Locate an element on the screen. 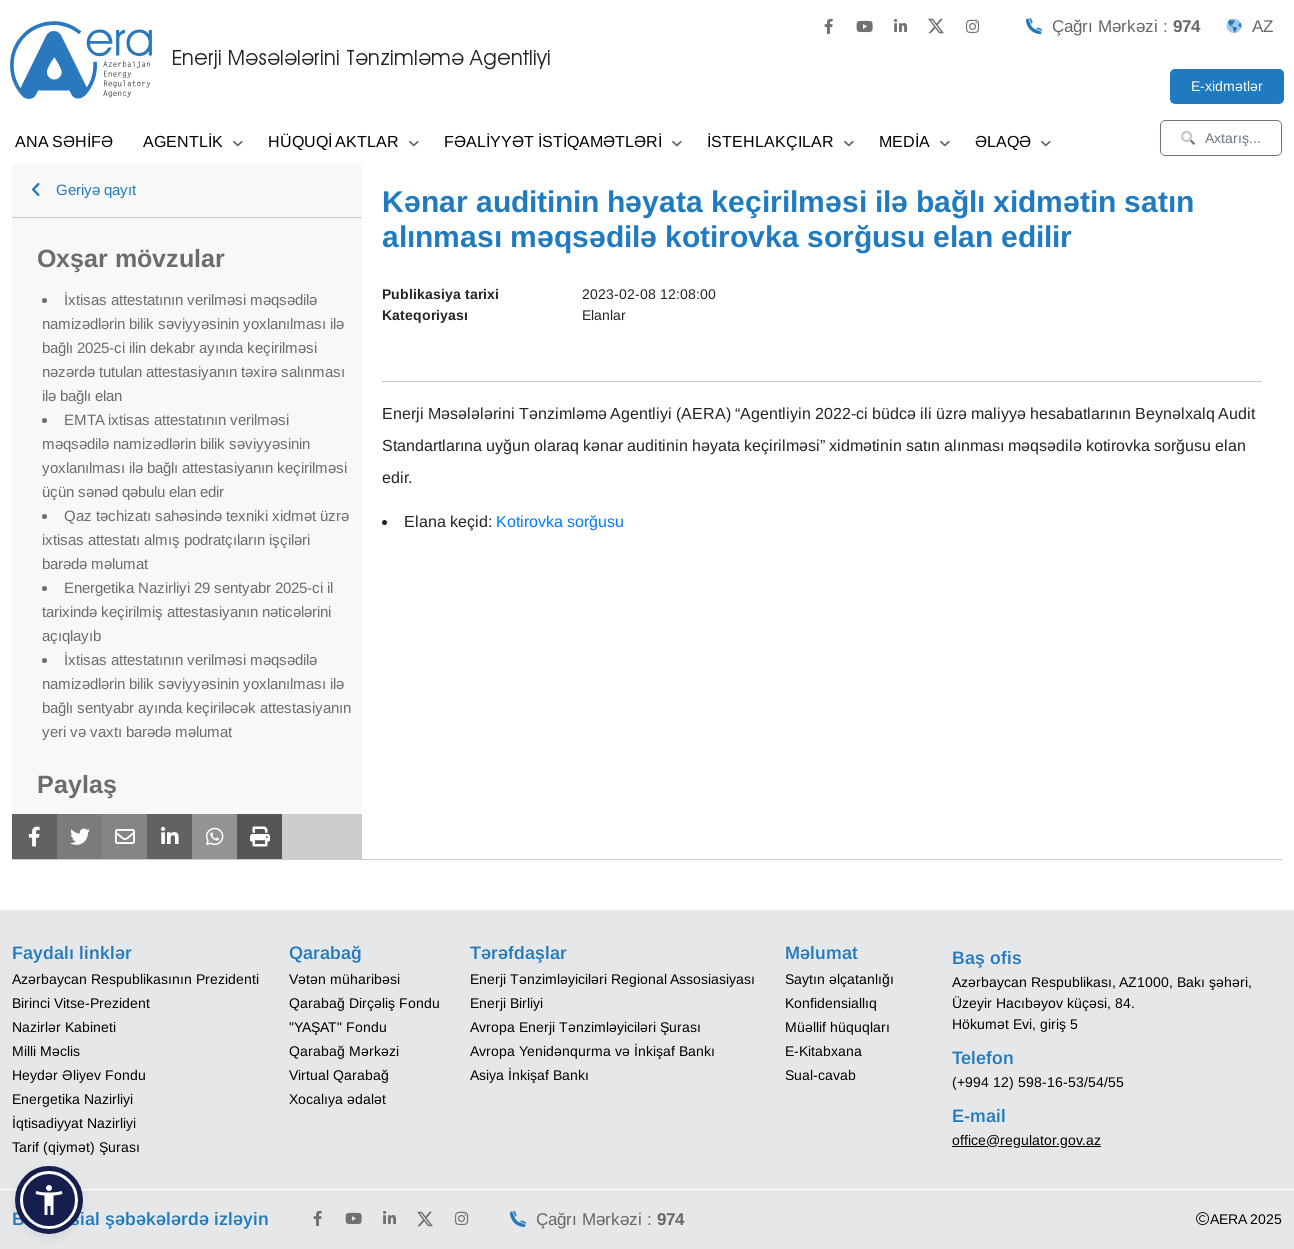 Image resolution: width=1294 pixels, height=1249 pixels. [button] is located at coordinates (49, 1200).